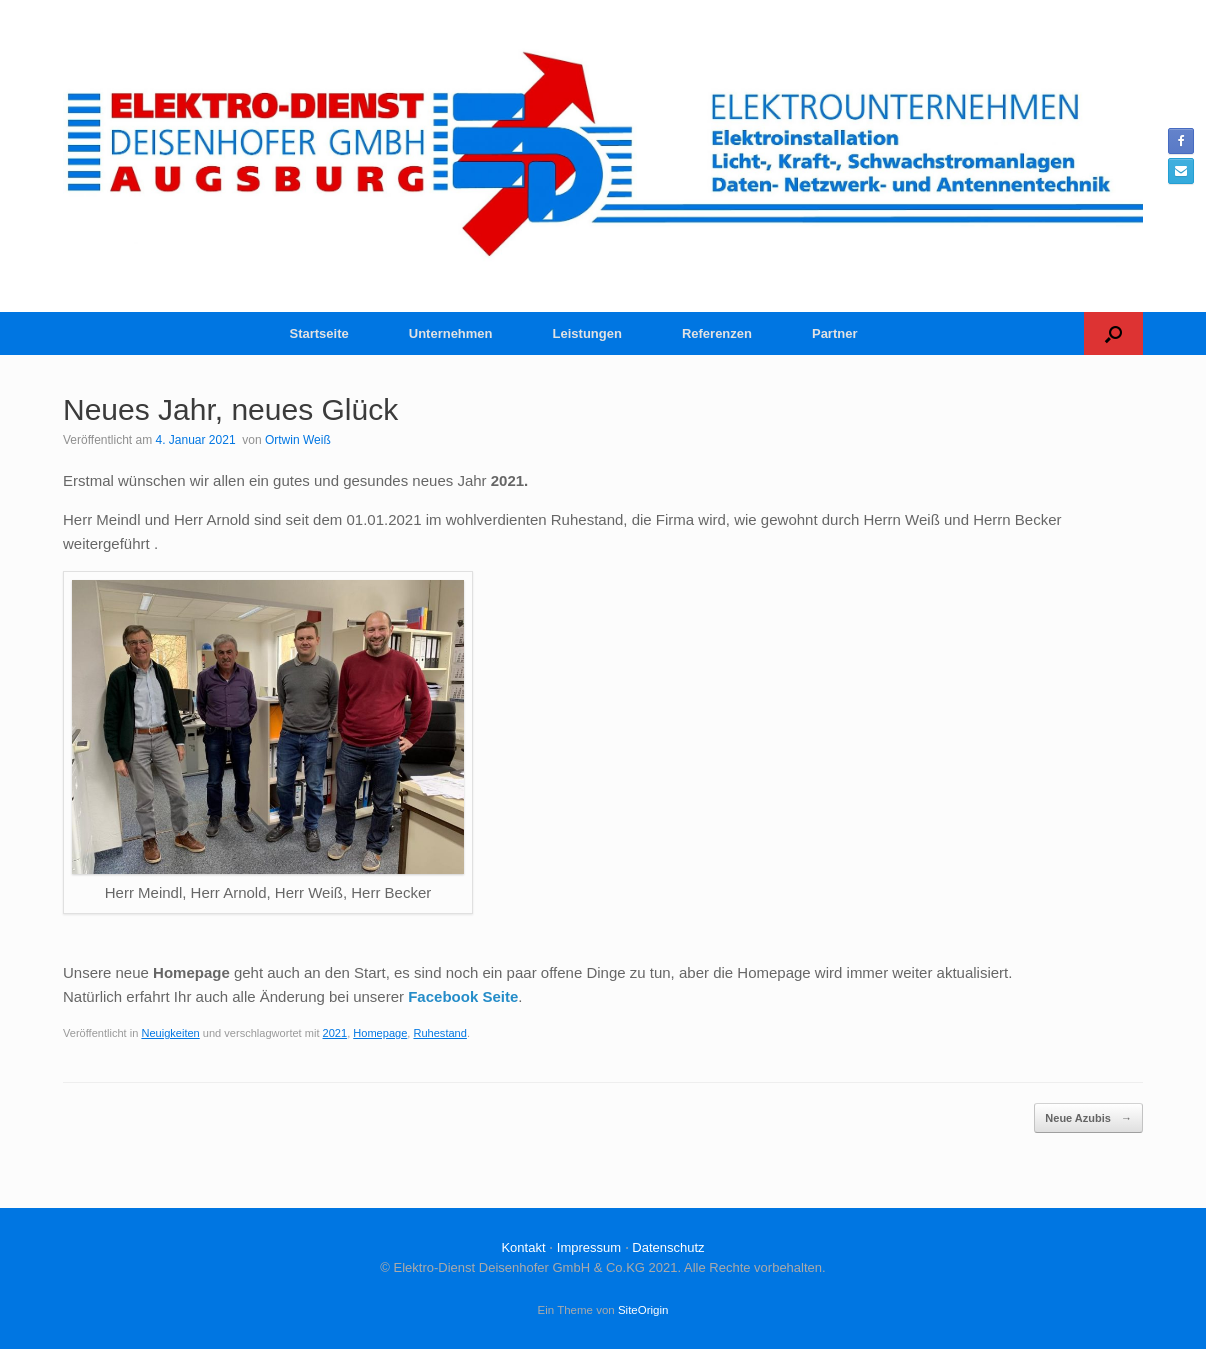 This screenshot has width=1206, height=1349. I want to click on [button], so click(1113, 333).